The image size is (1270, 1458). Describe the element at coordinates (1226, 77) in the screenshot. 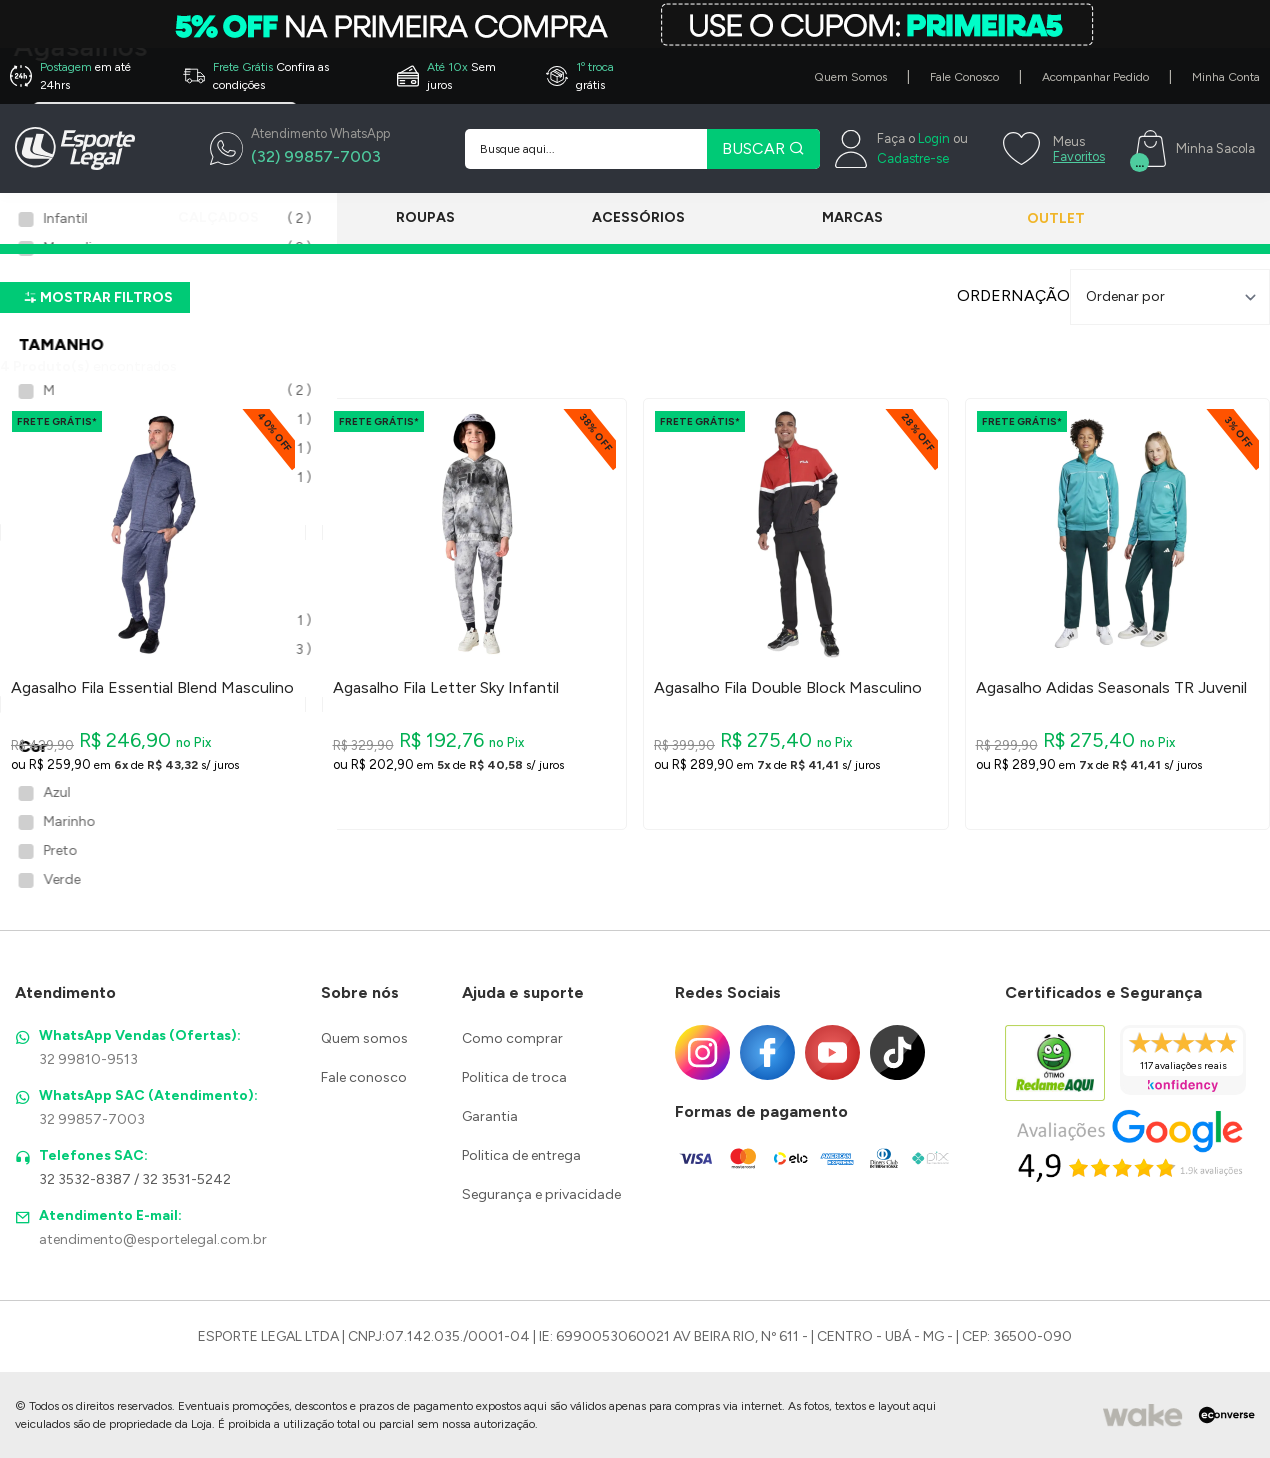

I see `Minha Conta` at that location.